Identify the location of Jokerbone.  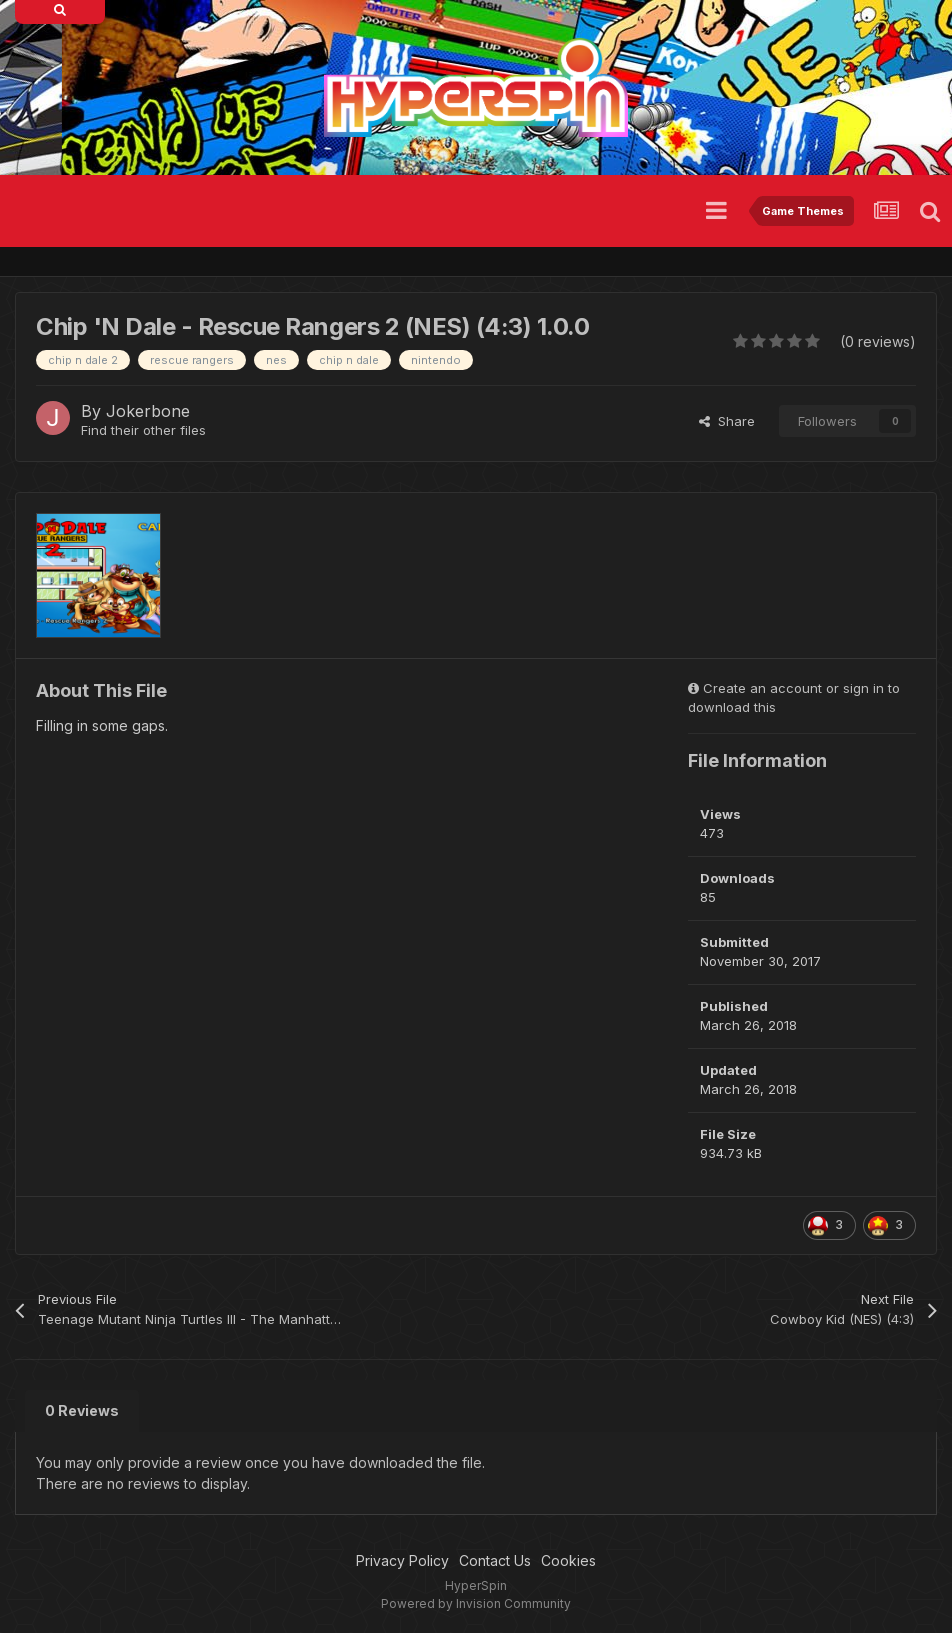
(148, 411).